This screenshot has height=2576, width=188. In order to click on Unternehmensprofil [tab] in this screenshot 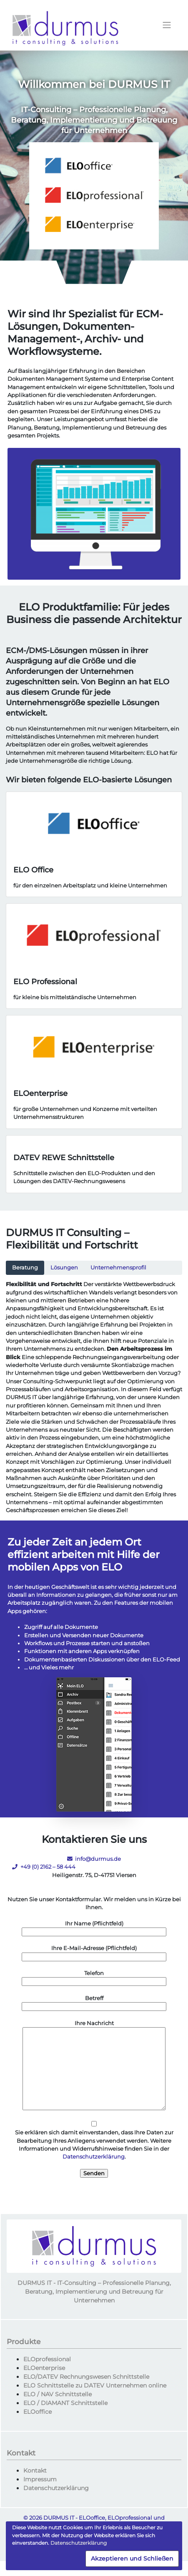, I will do `click(118, 1267)`.